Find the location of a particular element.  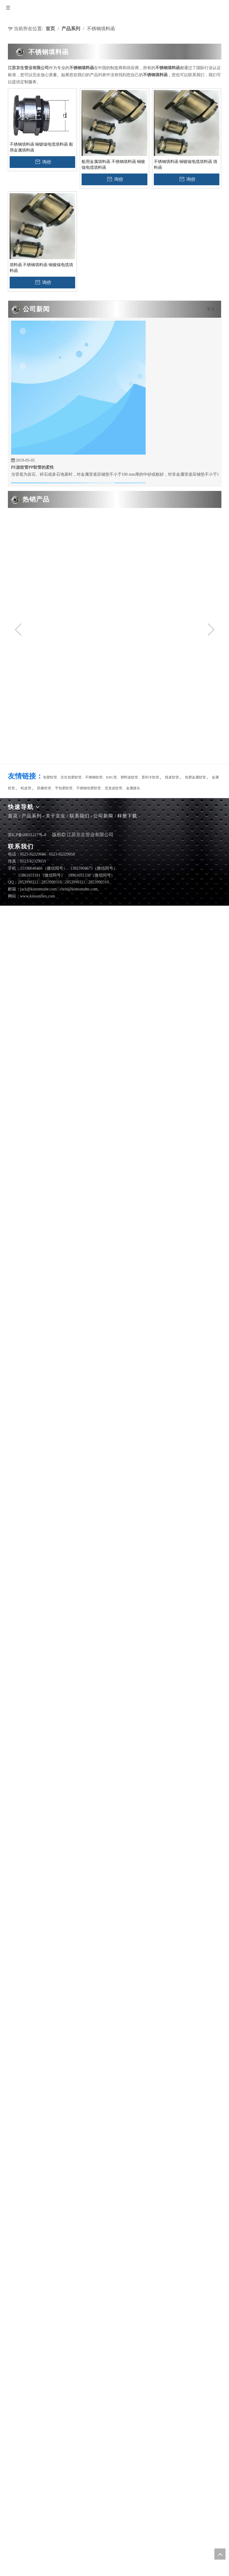

联系我们 is located at coordinates (79, 815).